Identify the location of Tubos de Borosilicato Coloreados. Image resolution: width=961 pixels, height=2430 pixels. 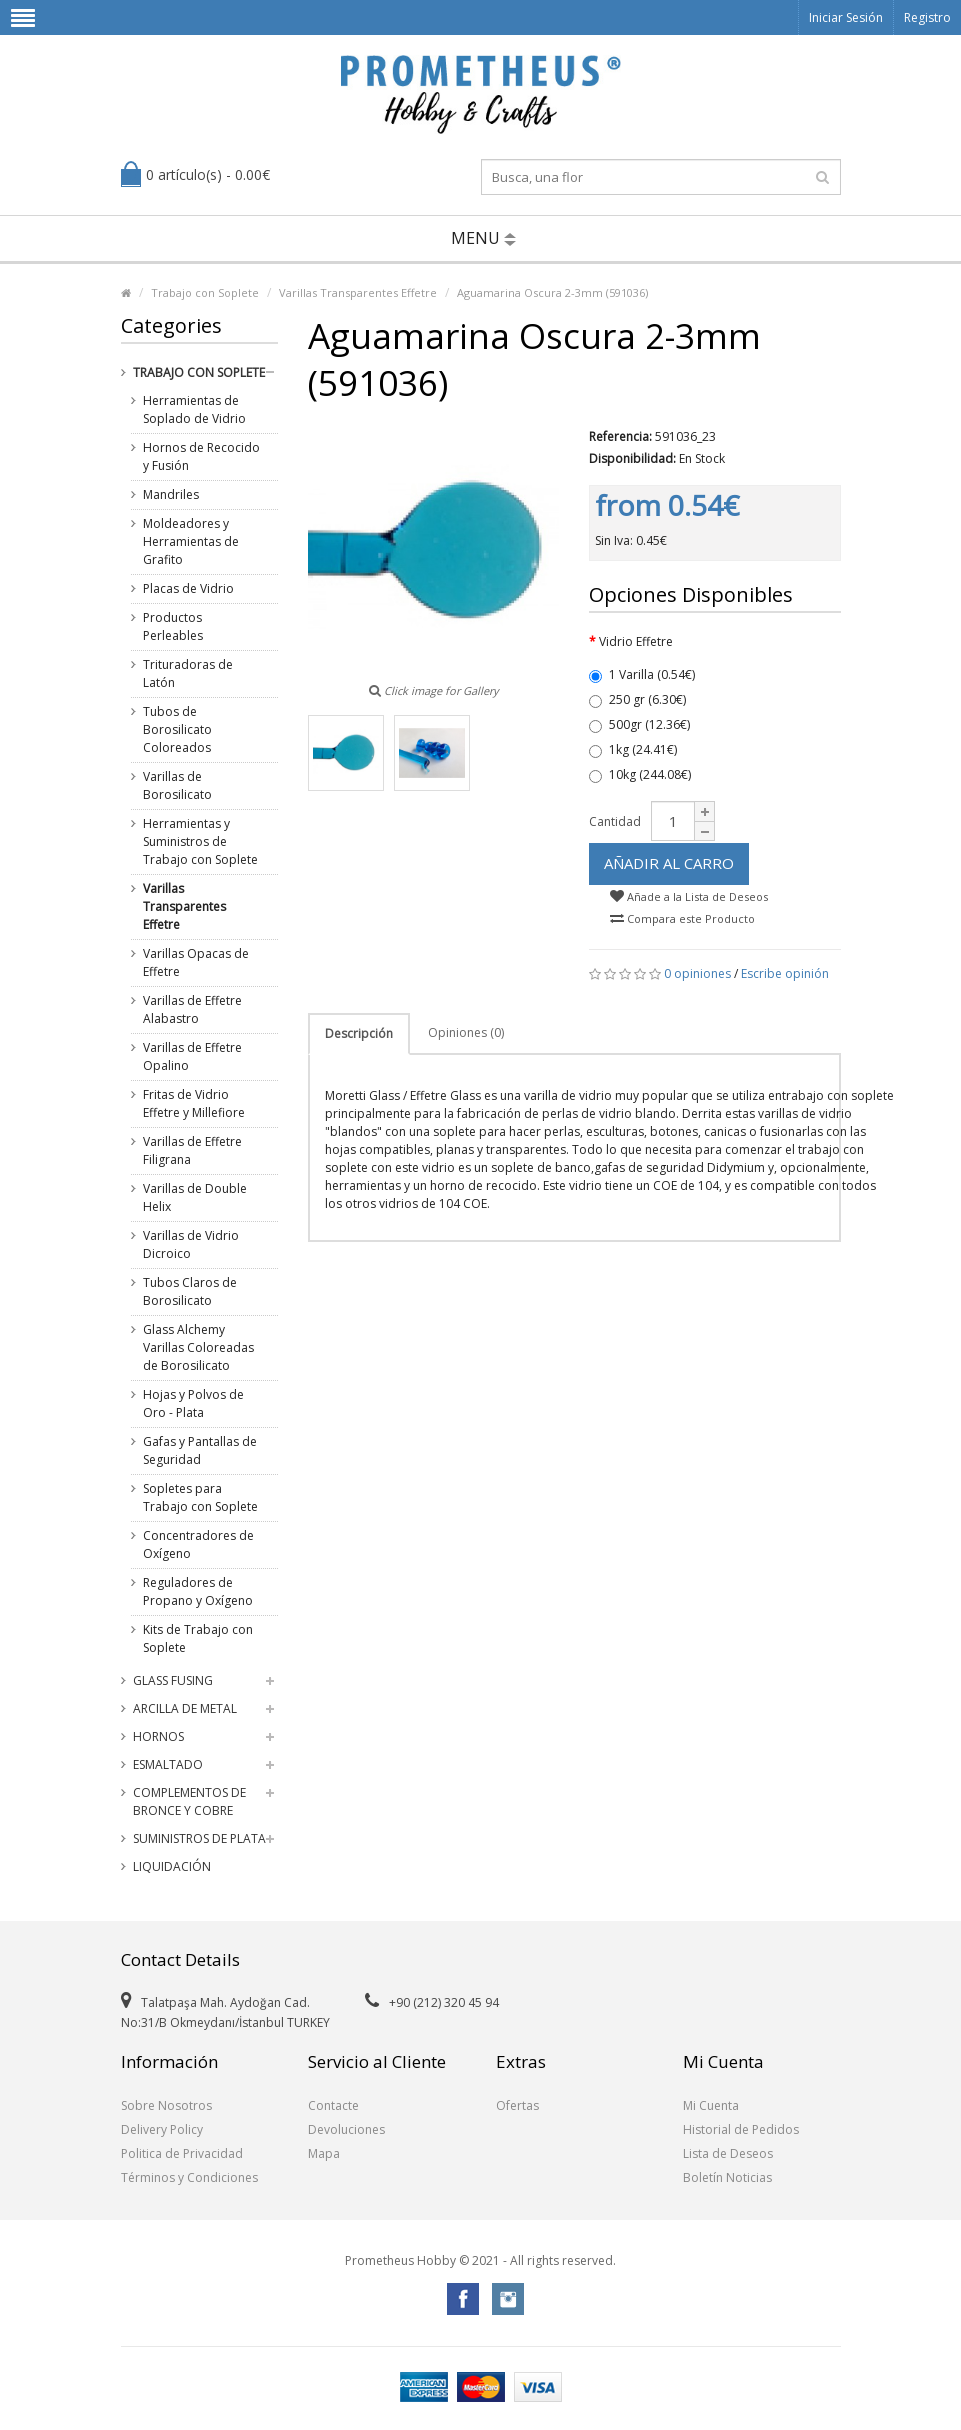
(177, 729).